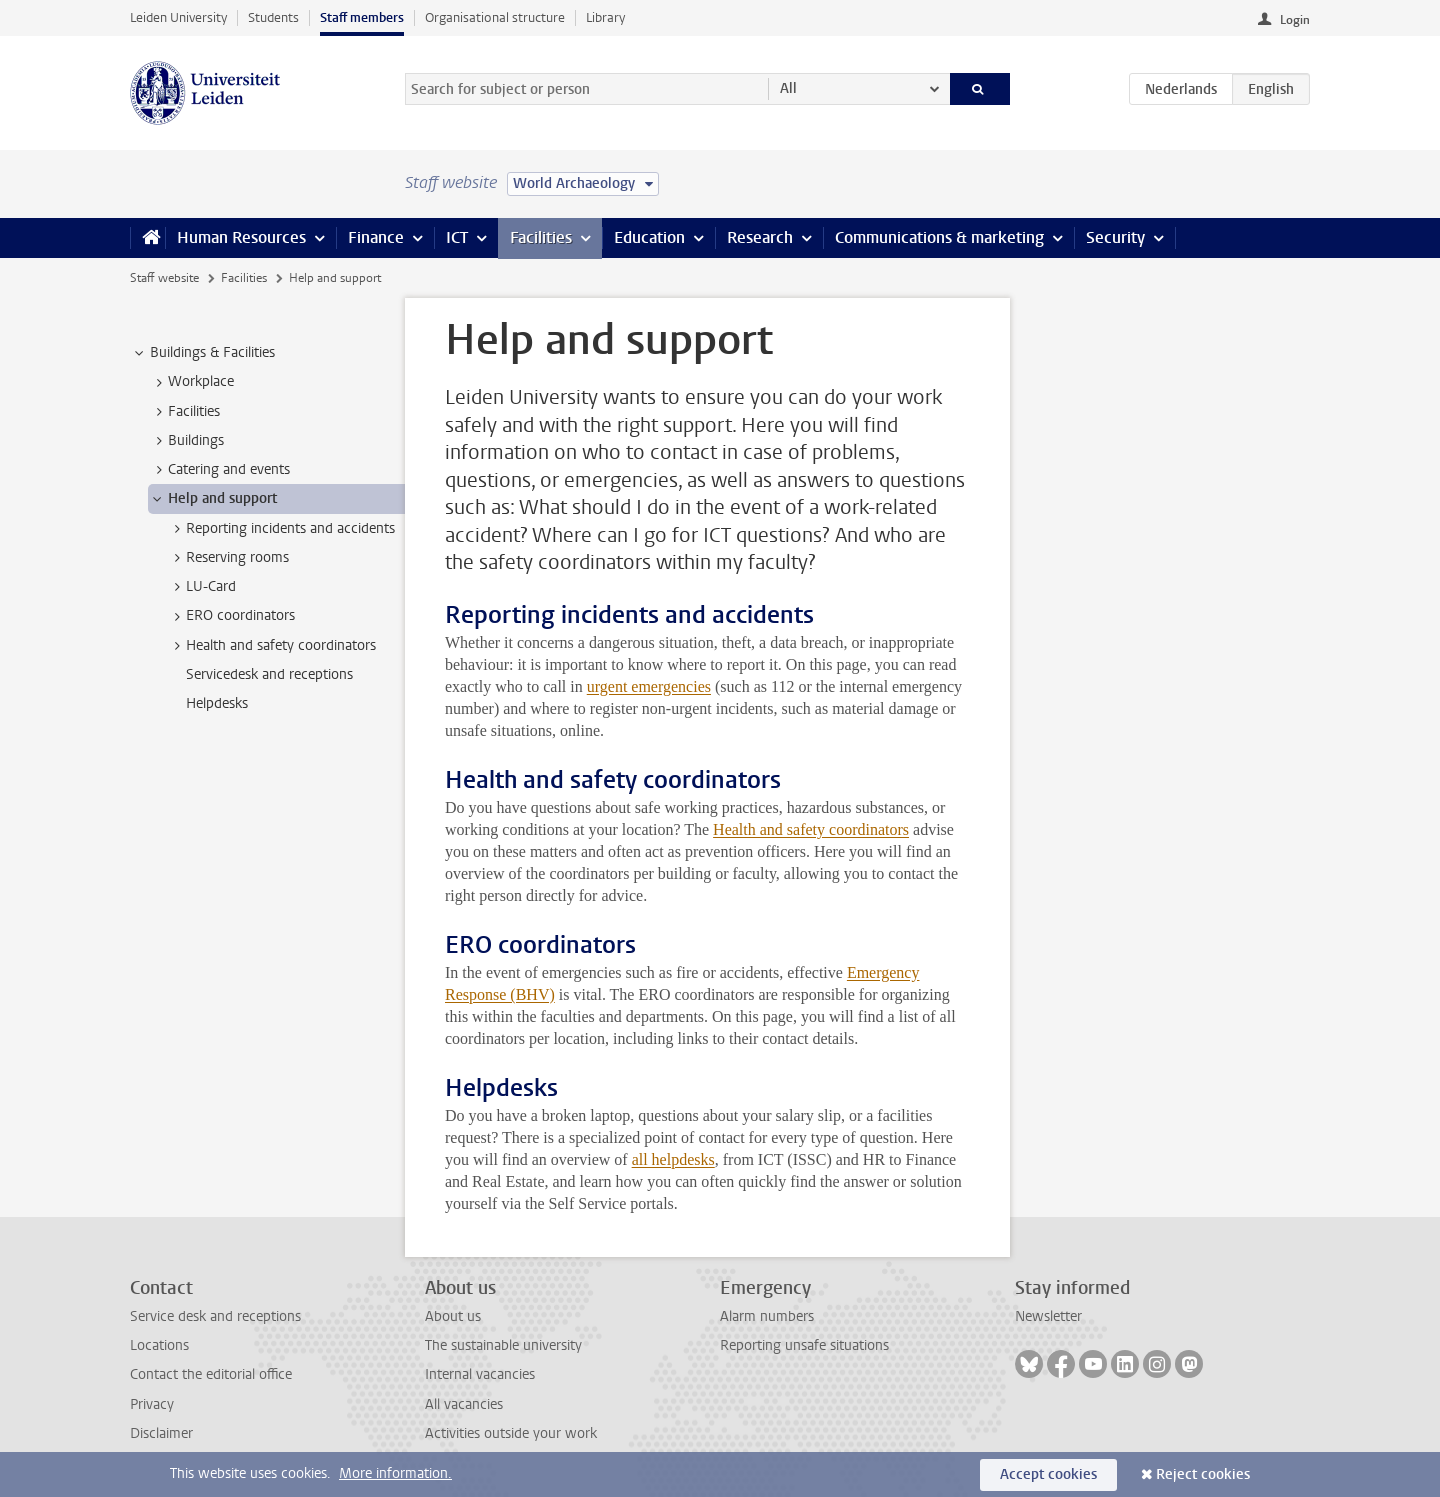 Image resolution: width=1440 pixels, height=1497 pixels. I want to click on Accept cookies, so click(1048, 1474).